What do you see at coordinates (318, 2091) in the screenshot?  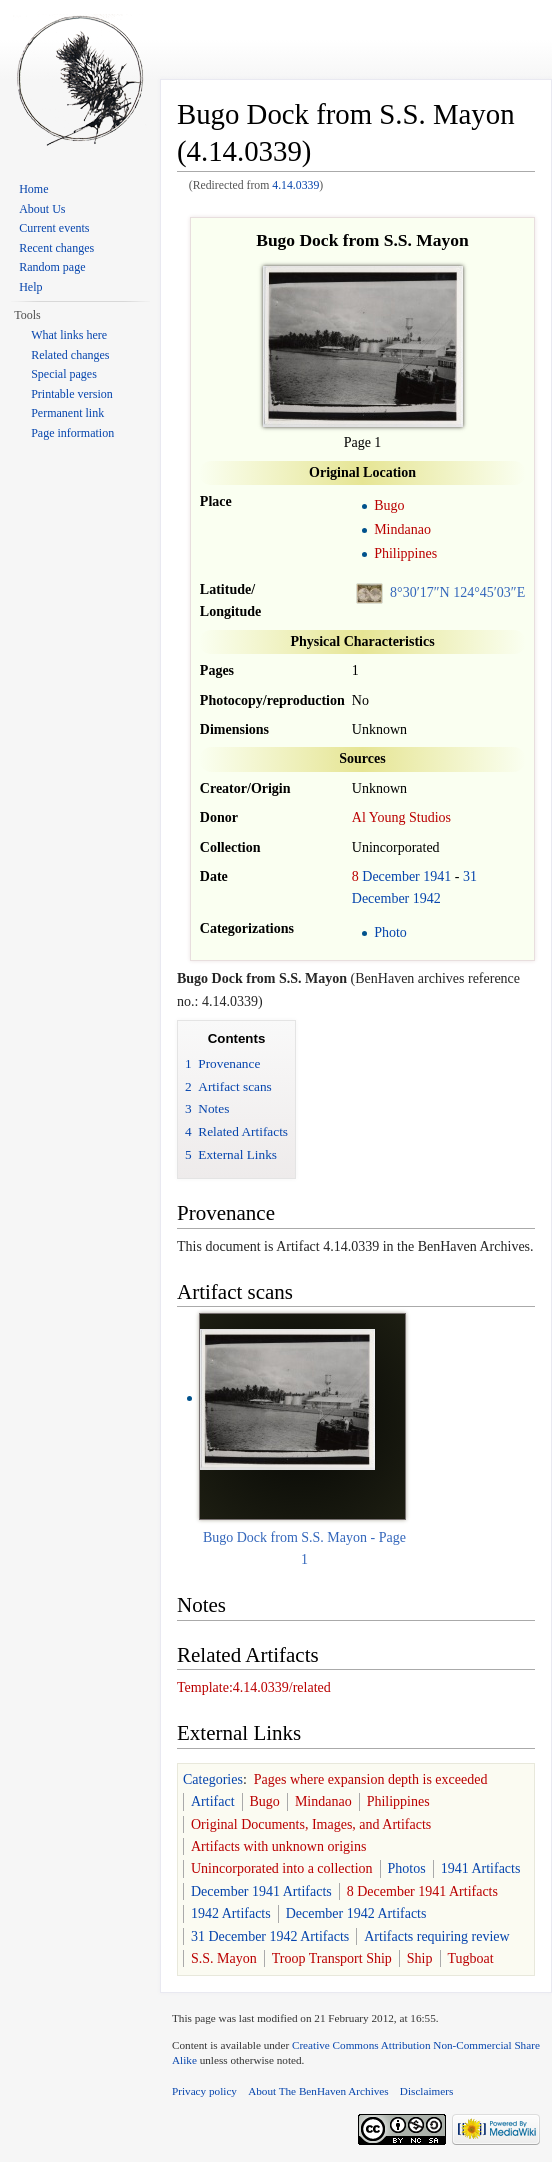 I see `About The BenHaven Archives` at bounding box center [318, 2091].